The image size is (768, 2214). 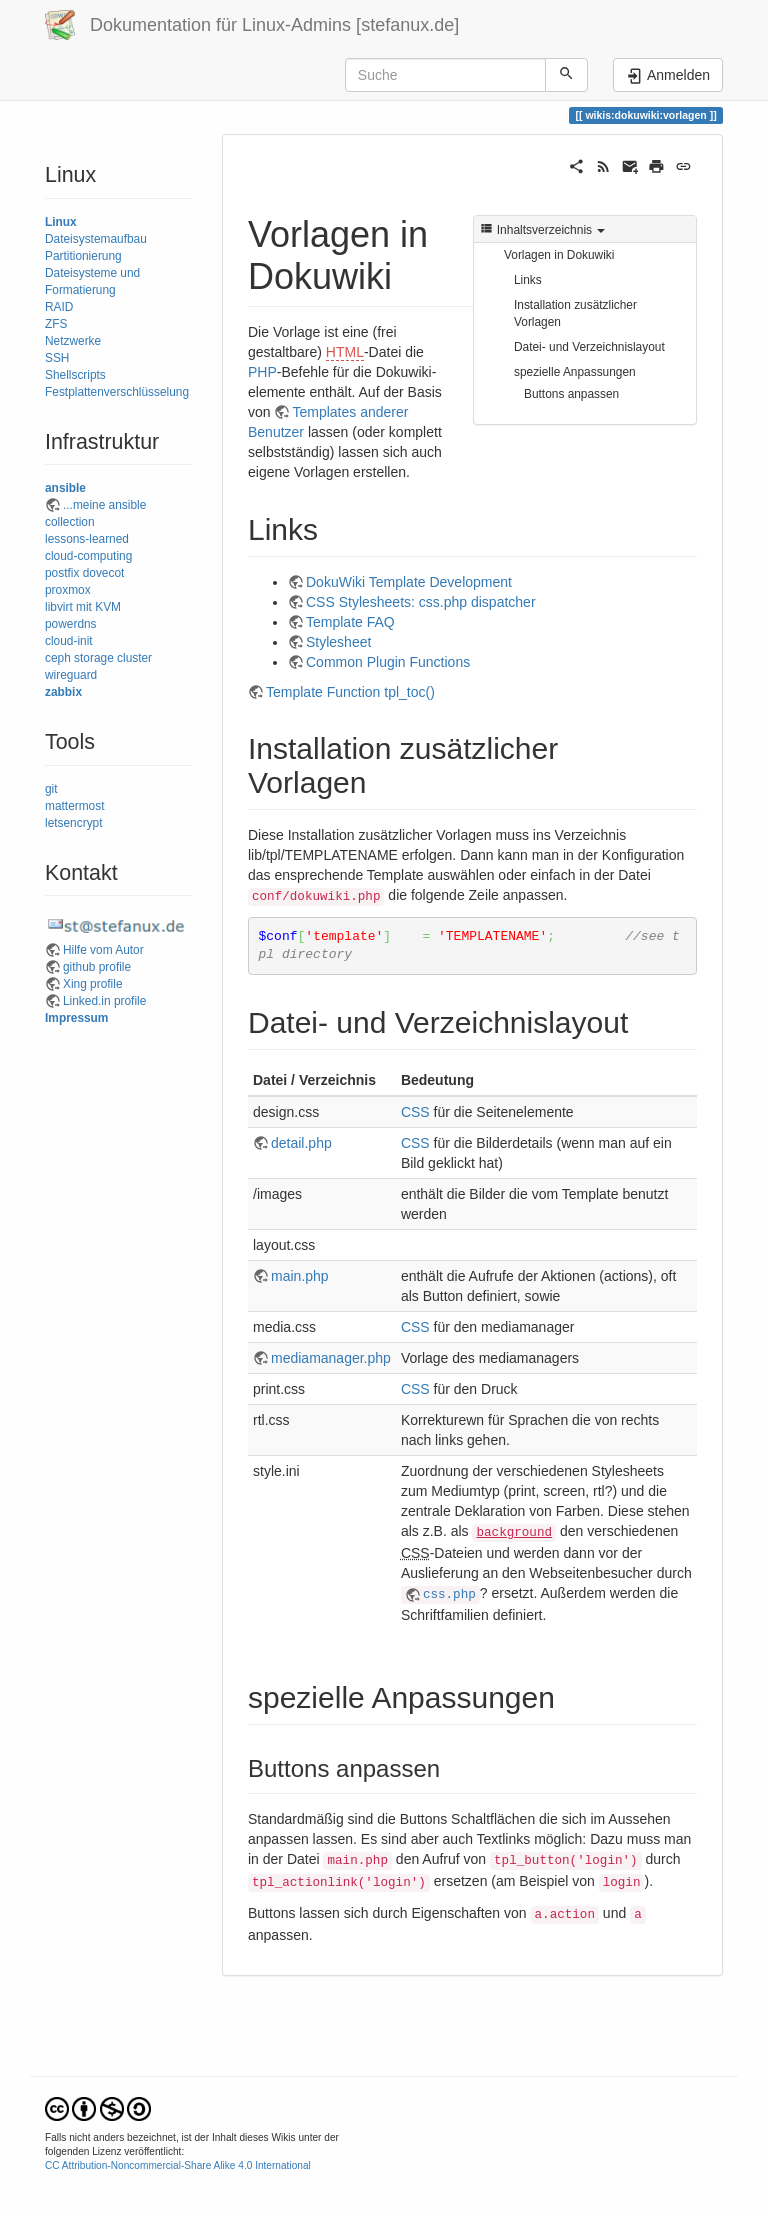 I want to click on Shellscripts, so click(x=75, y=375).